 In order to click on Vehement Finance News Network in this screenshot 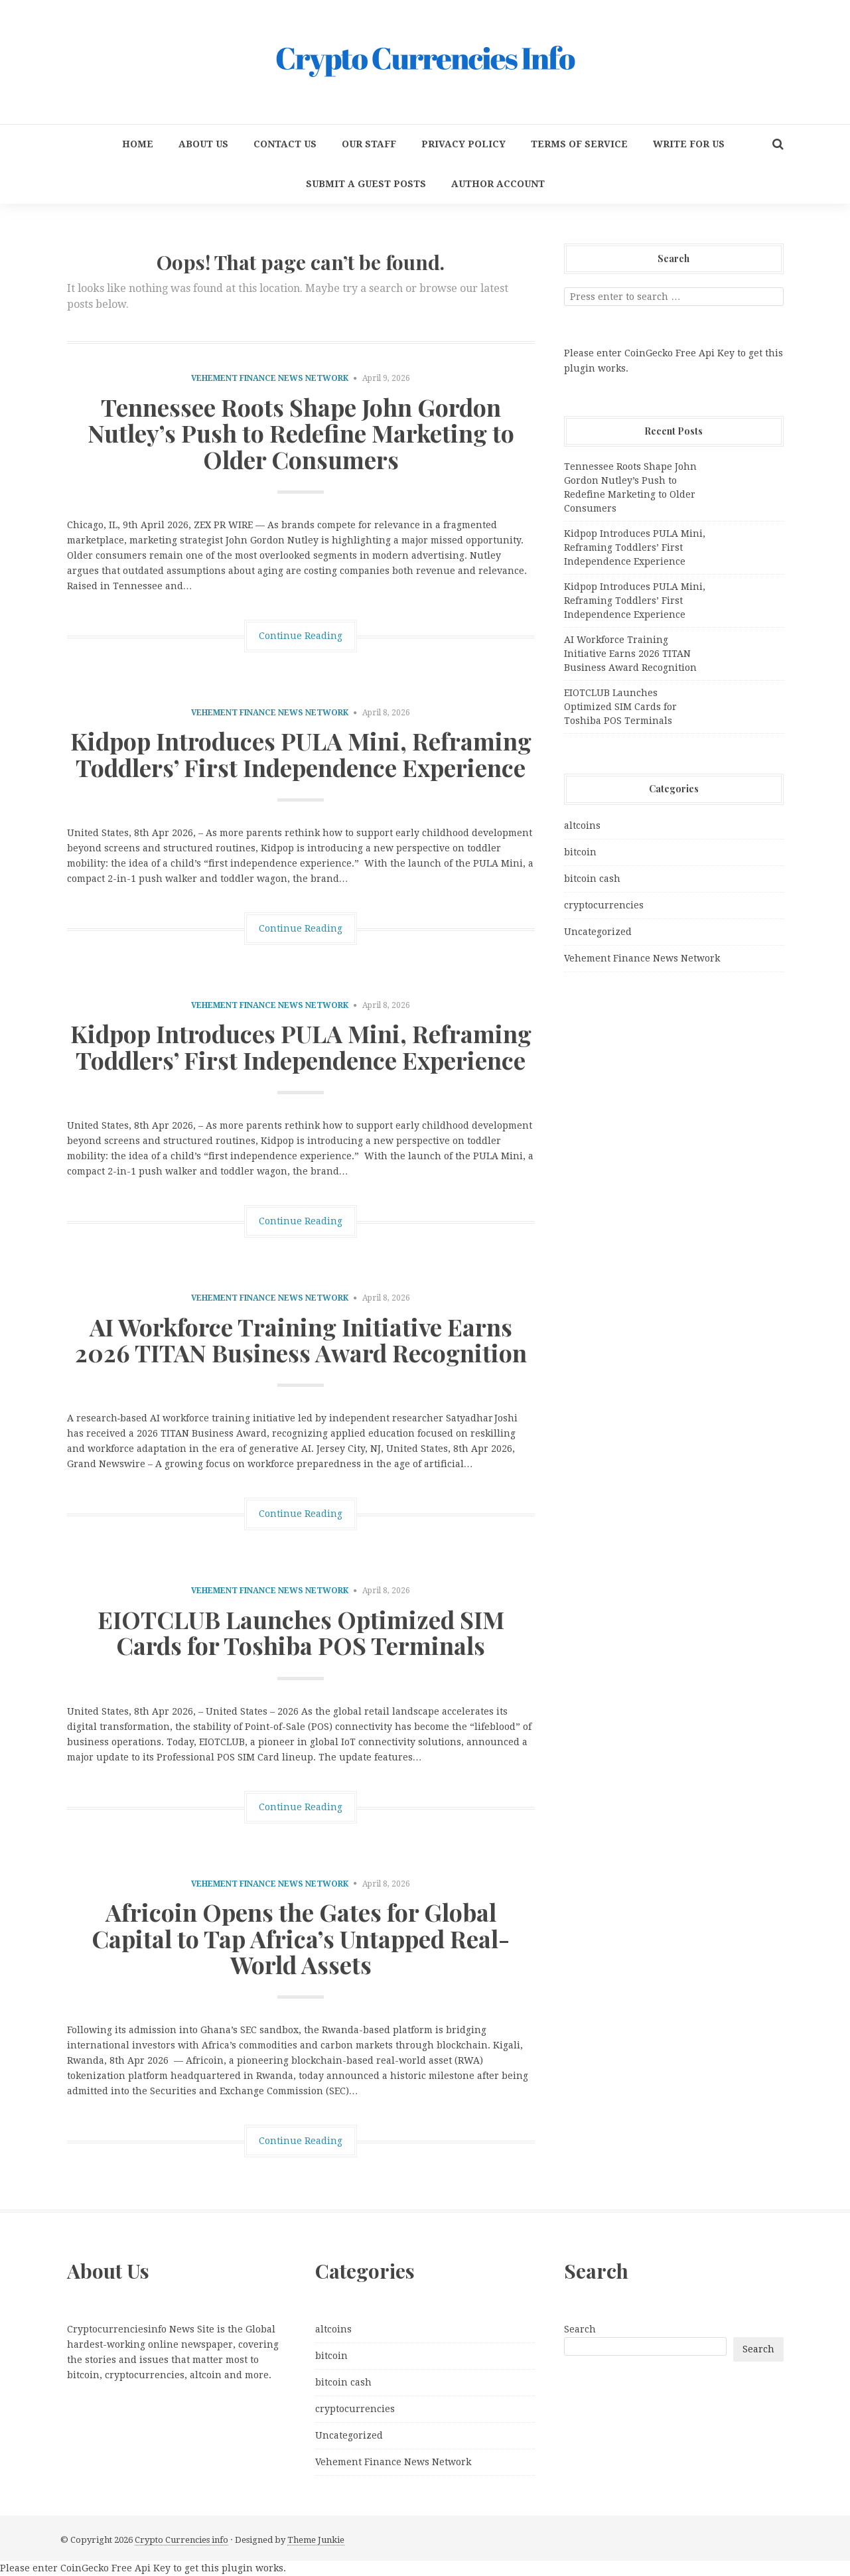, I will do `click(269, 378)`.